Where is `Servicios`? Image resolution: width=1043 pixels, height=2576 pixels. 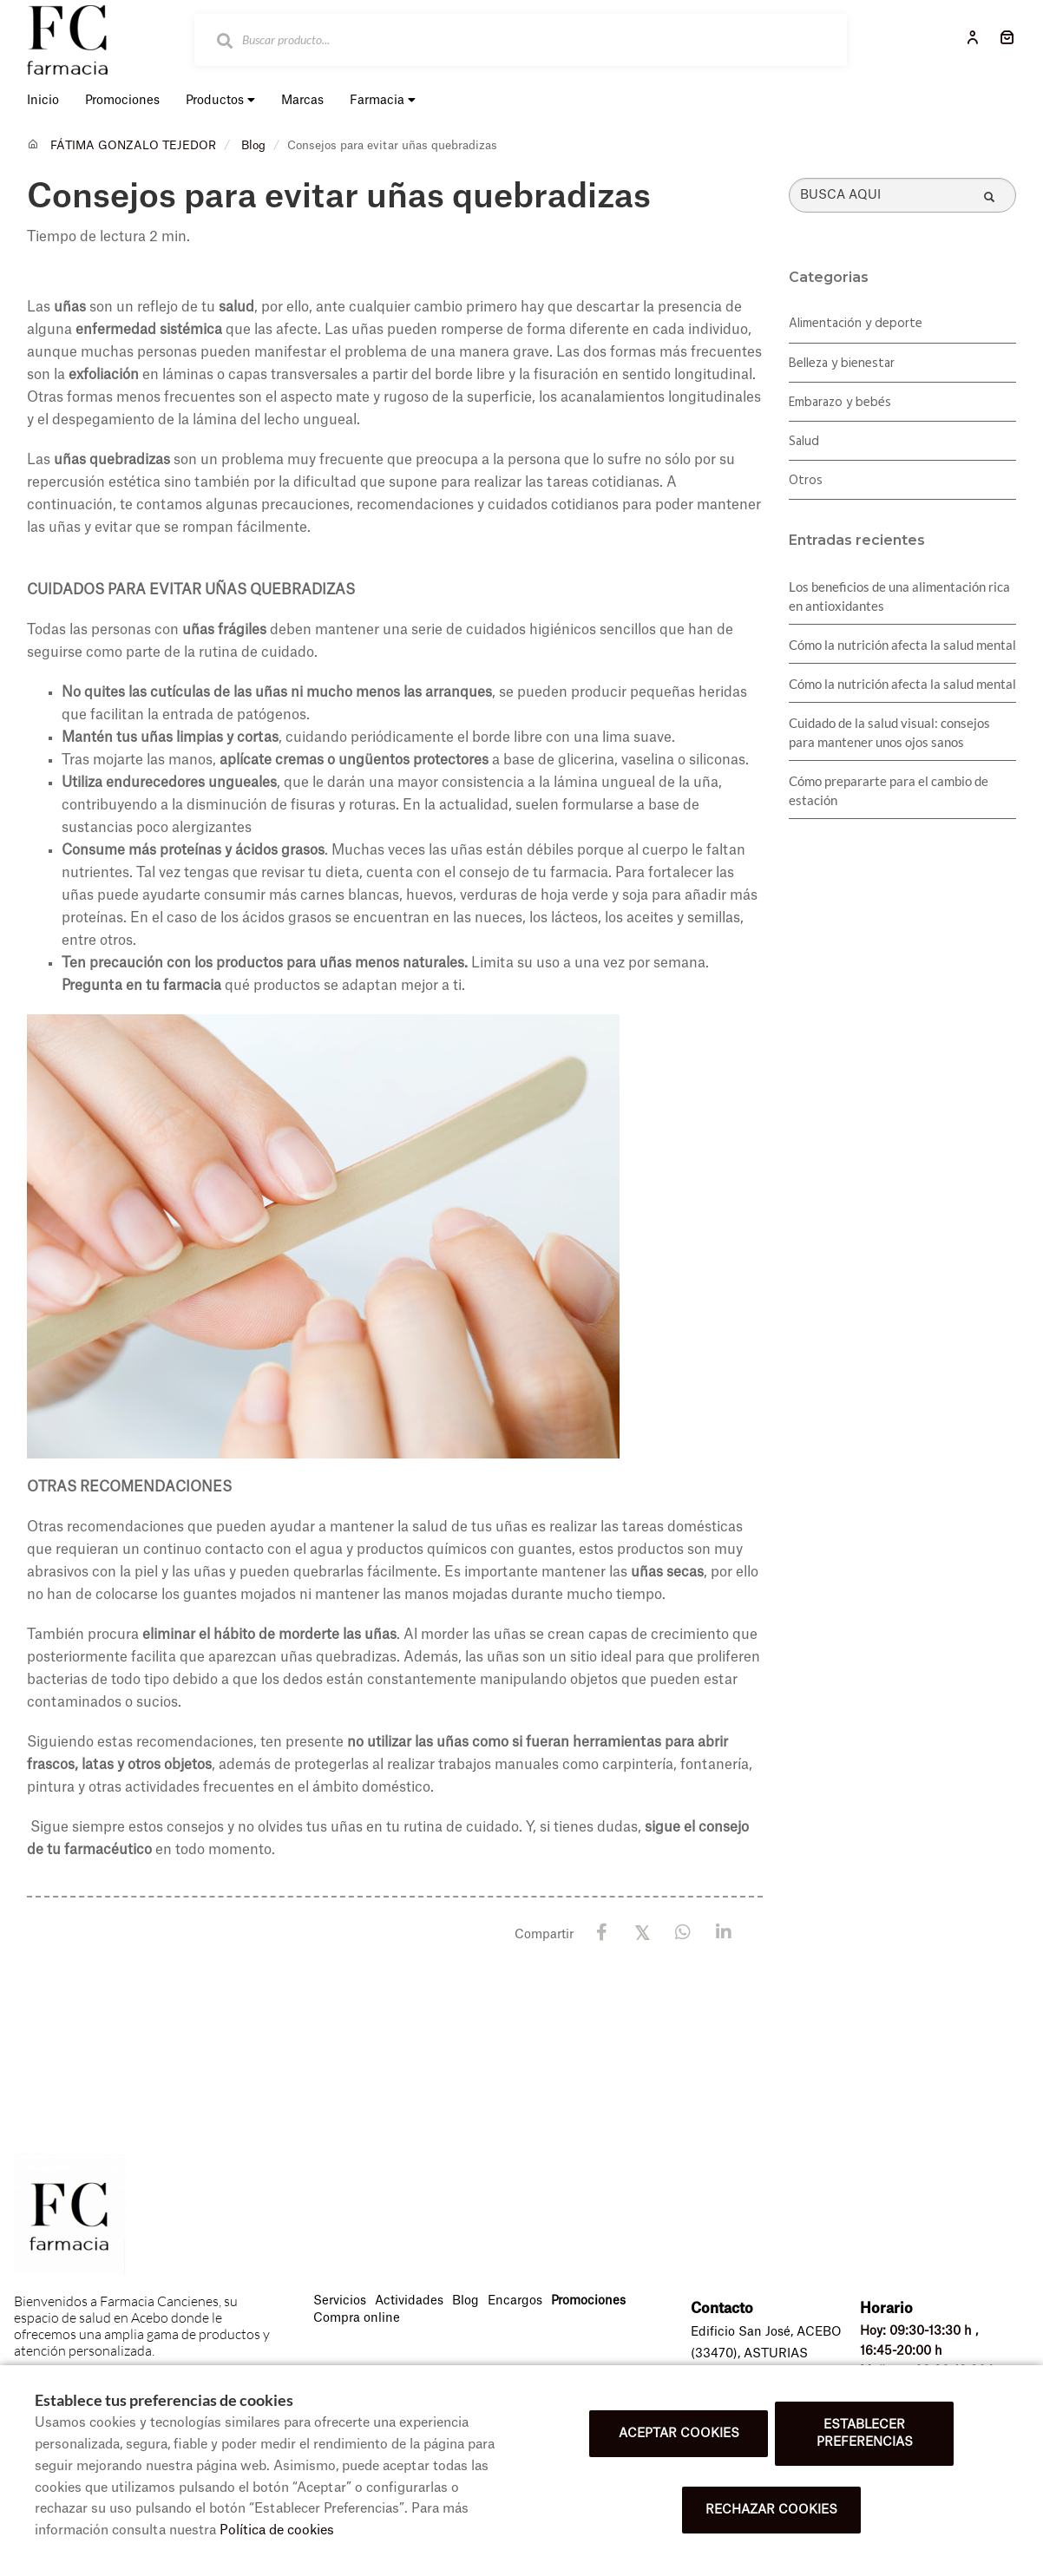
Servicios is located at coordinates (339, 2301).